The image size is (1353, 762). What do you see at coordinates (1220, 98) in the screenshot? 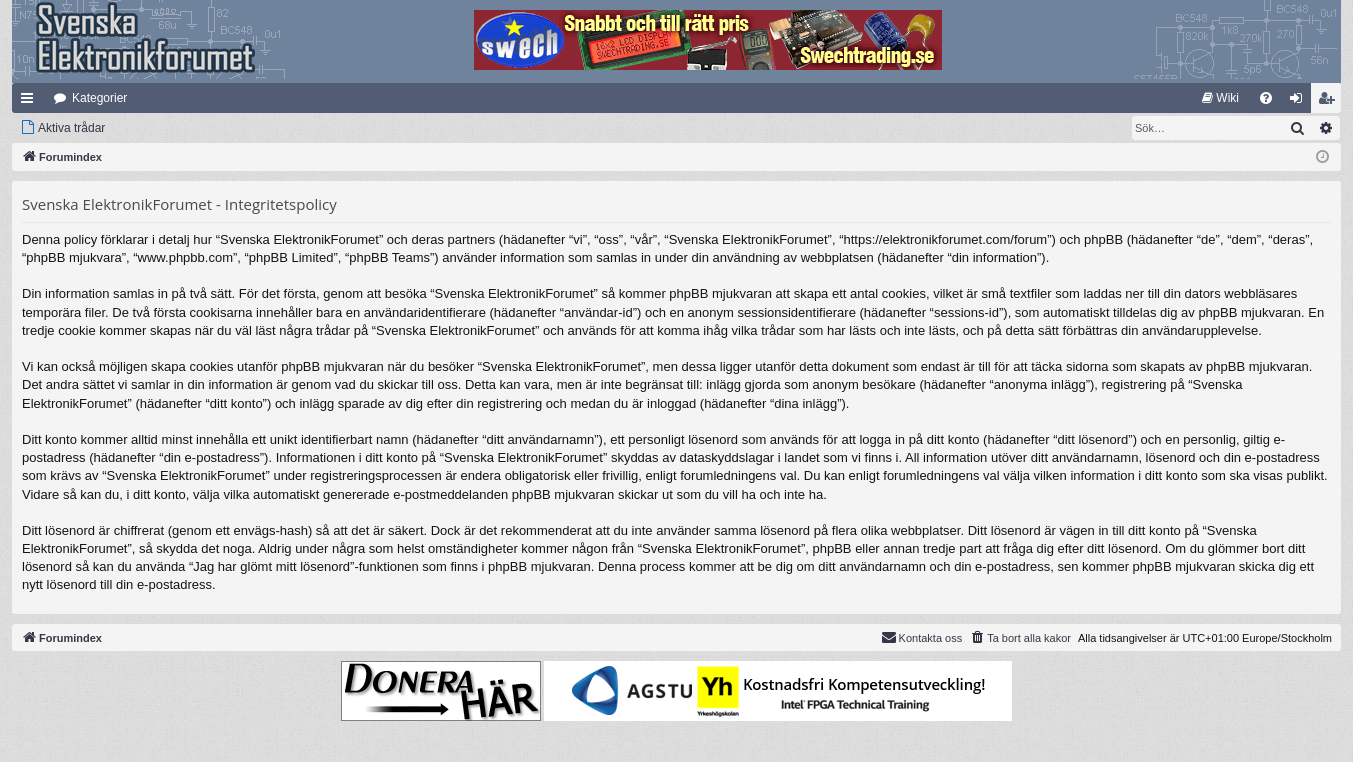
I see `[menuitem]` at bounding box center [1220, 98].